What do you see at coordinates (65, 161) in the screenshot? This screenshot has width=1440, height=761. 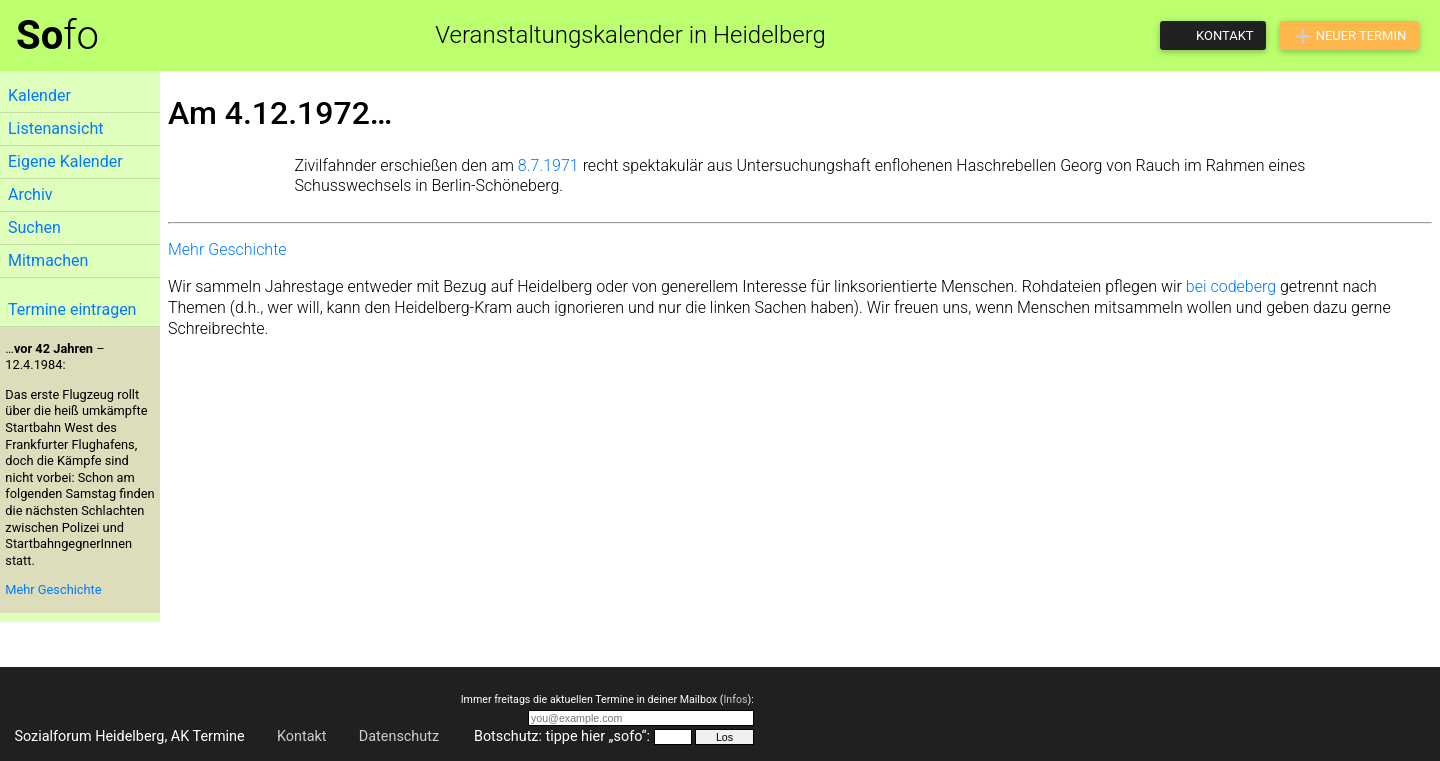 I see `Eigene Kalender` at bounding box center [65, 161].